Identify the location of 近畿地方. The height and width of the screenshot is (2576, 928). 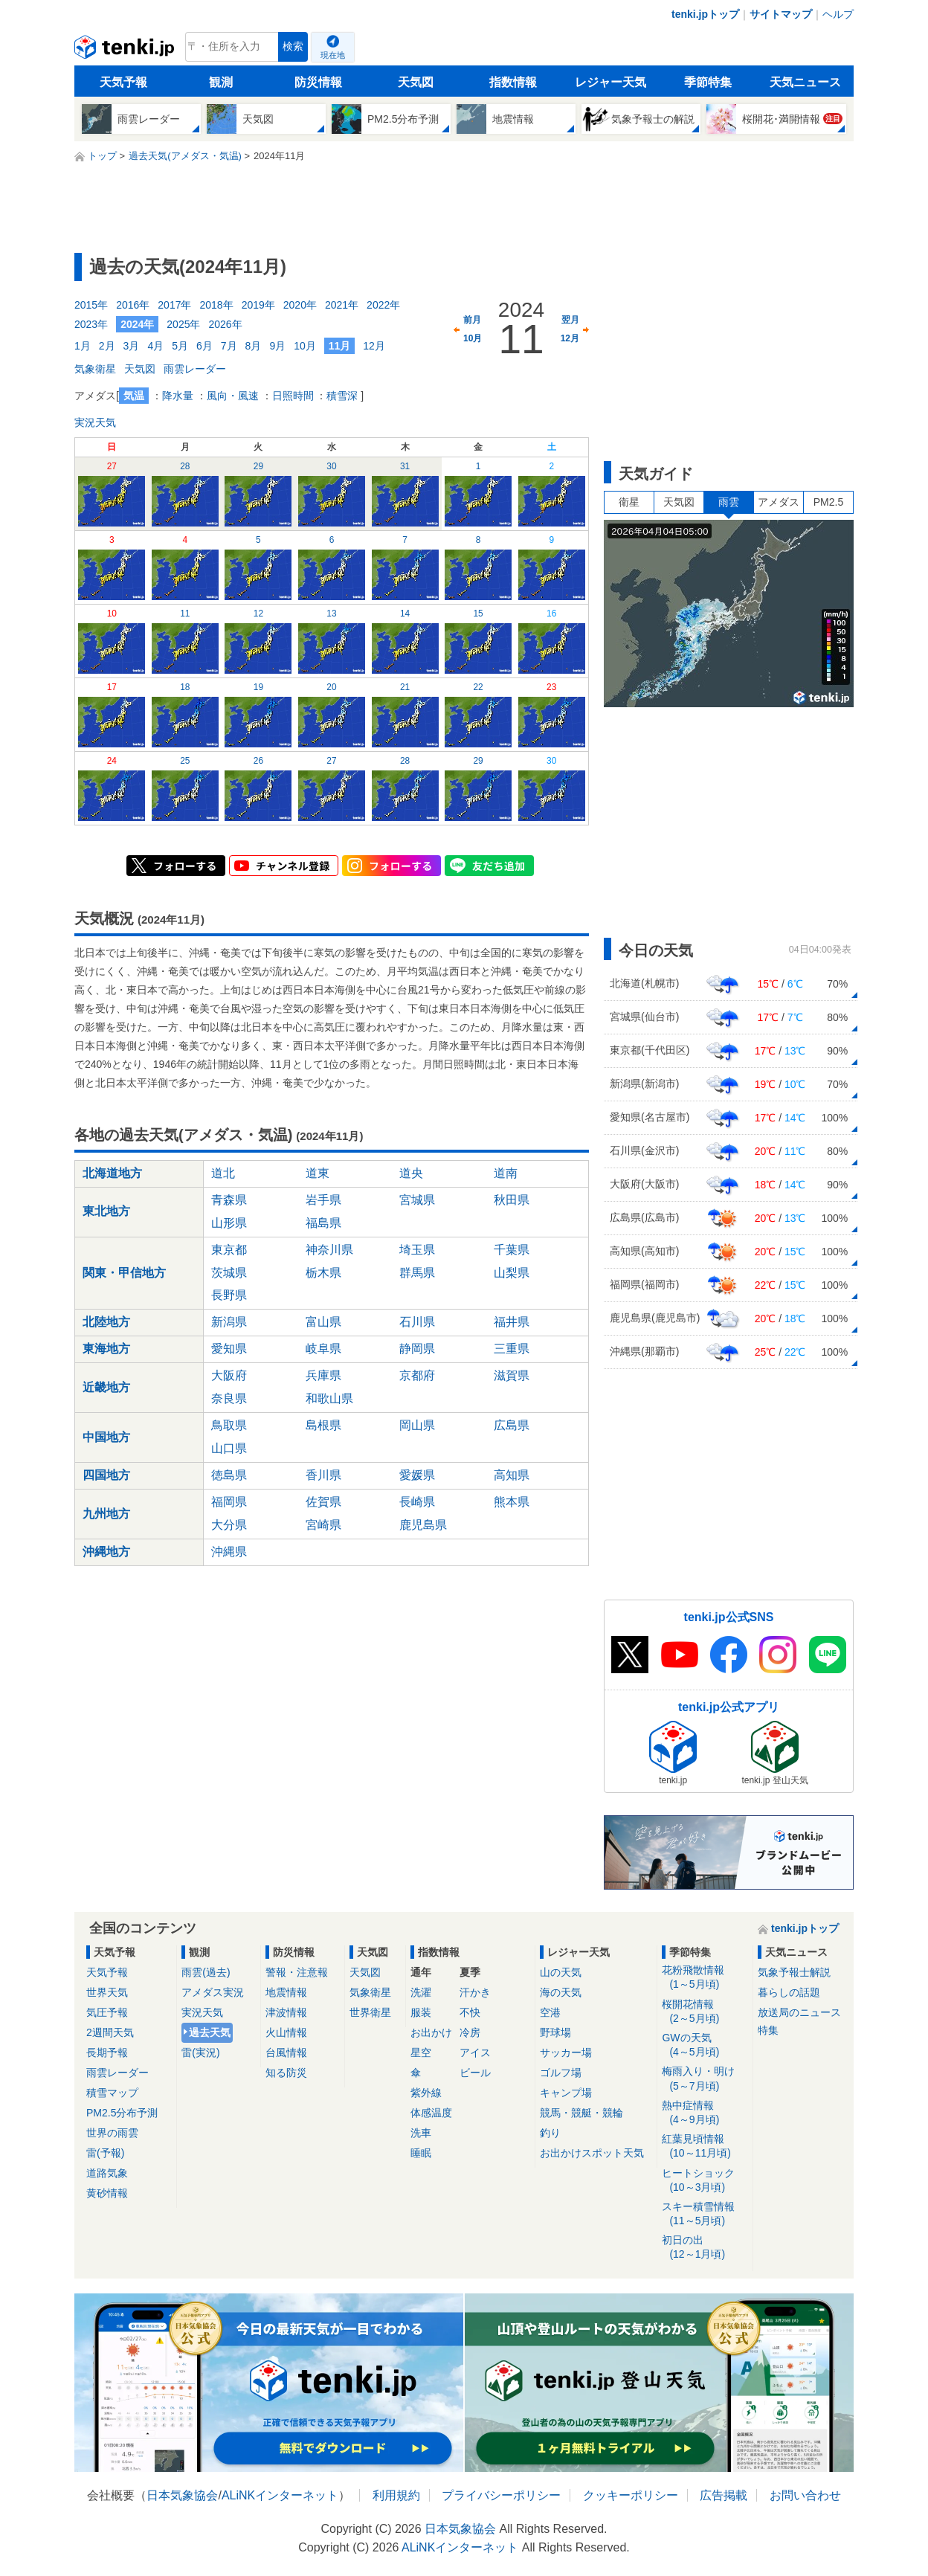
(106, 1387).